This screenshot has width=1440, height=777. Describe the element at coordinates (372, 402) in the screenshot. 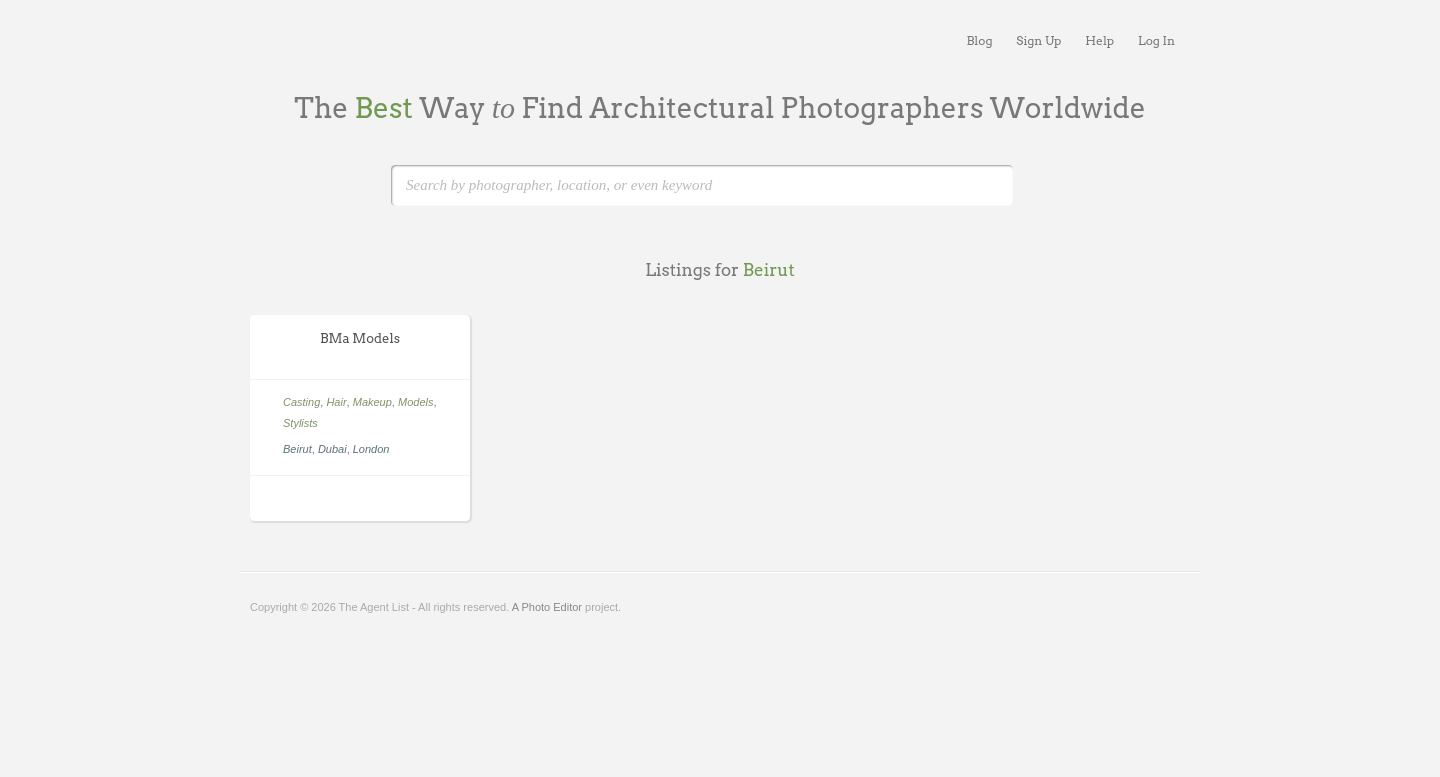

I see `Makeup` at that location.